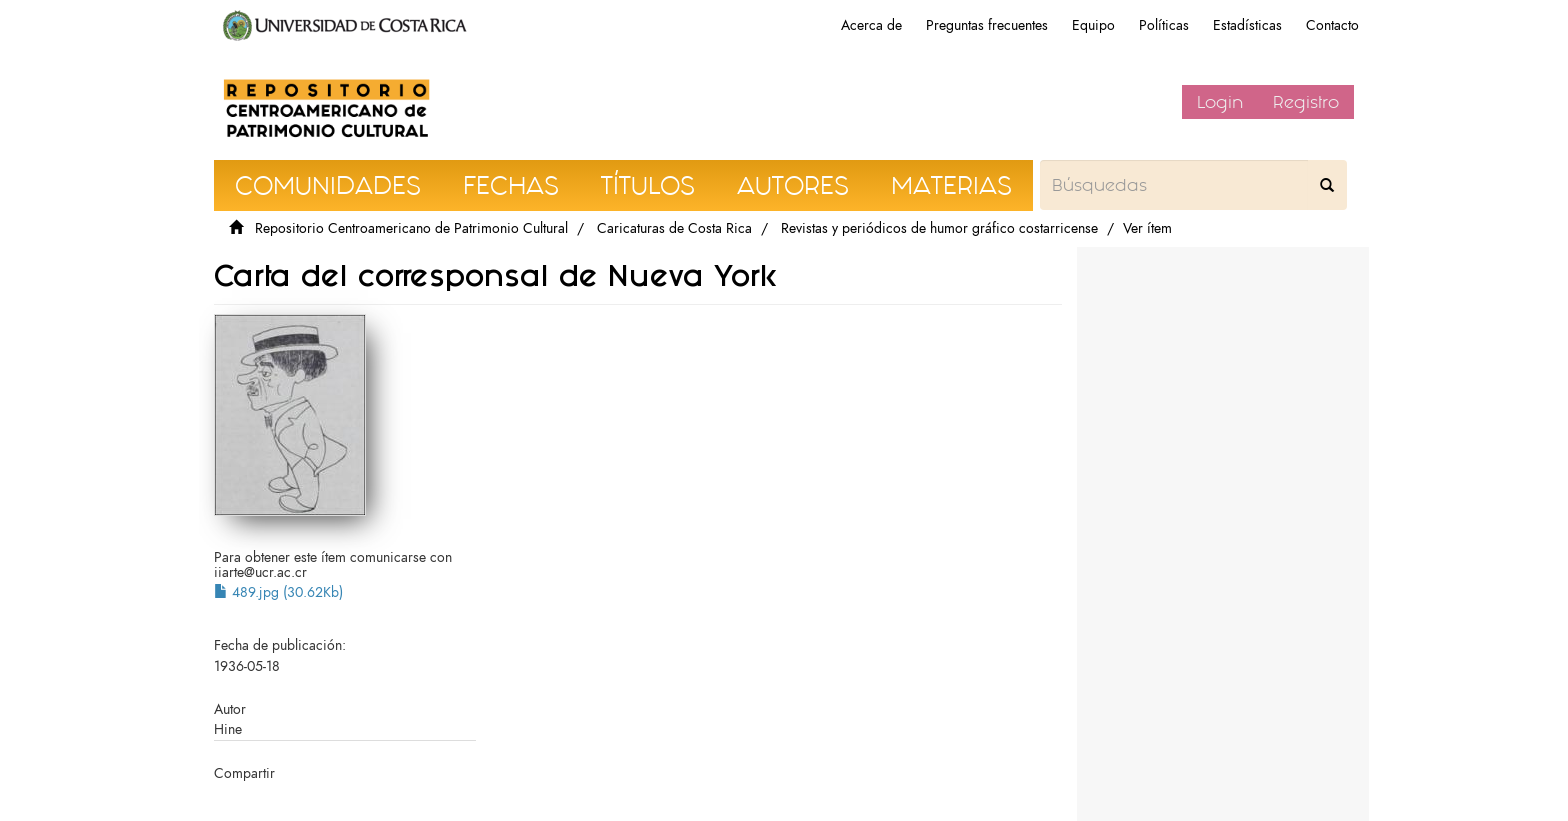 This screenshot has width=1568, height=821. What do you see at coordinates (674, 228) in the screenshot?
I see `Caricaturas de Costa Rica` at bounding box center [674, 228].